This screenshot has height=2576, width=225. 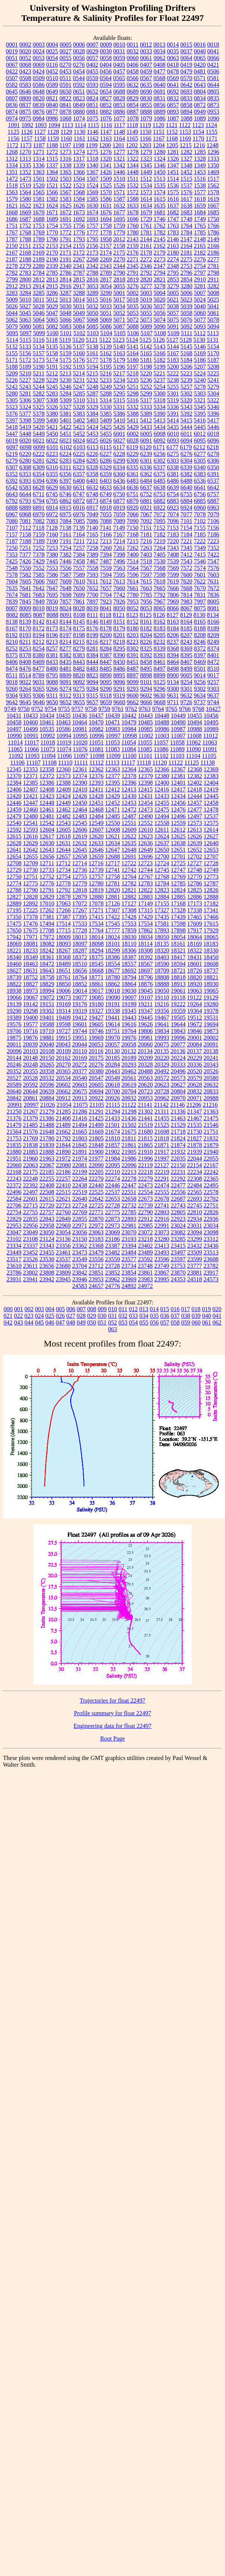 What do you see at coordinates (39, 320) in the screenshot?
I see `5064` at bounding box center [39, 320].